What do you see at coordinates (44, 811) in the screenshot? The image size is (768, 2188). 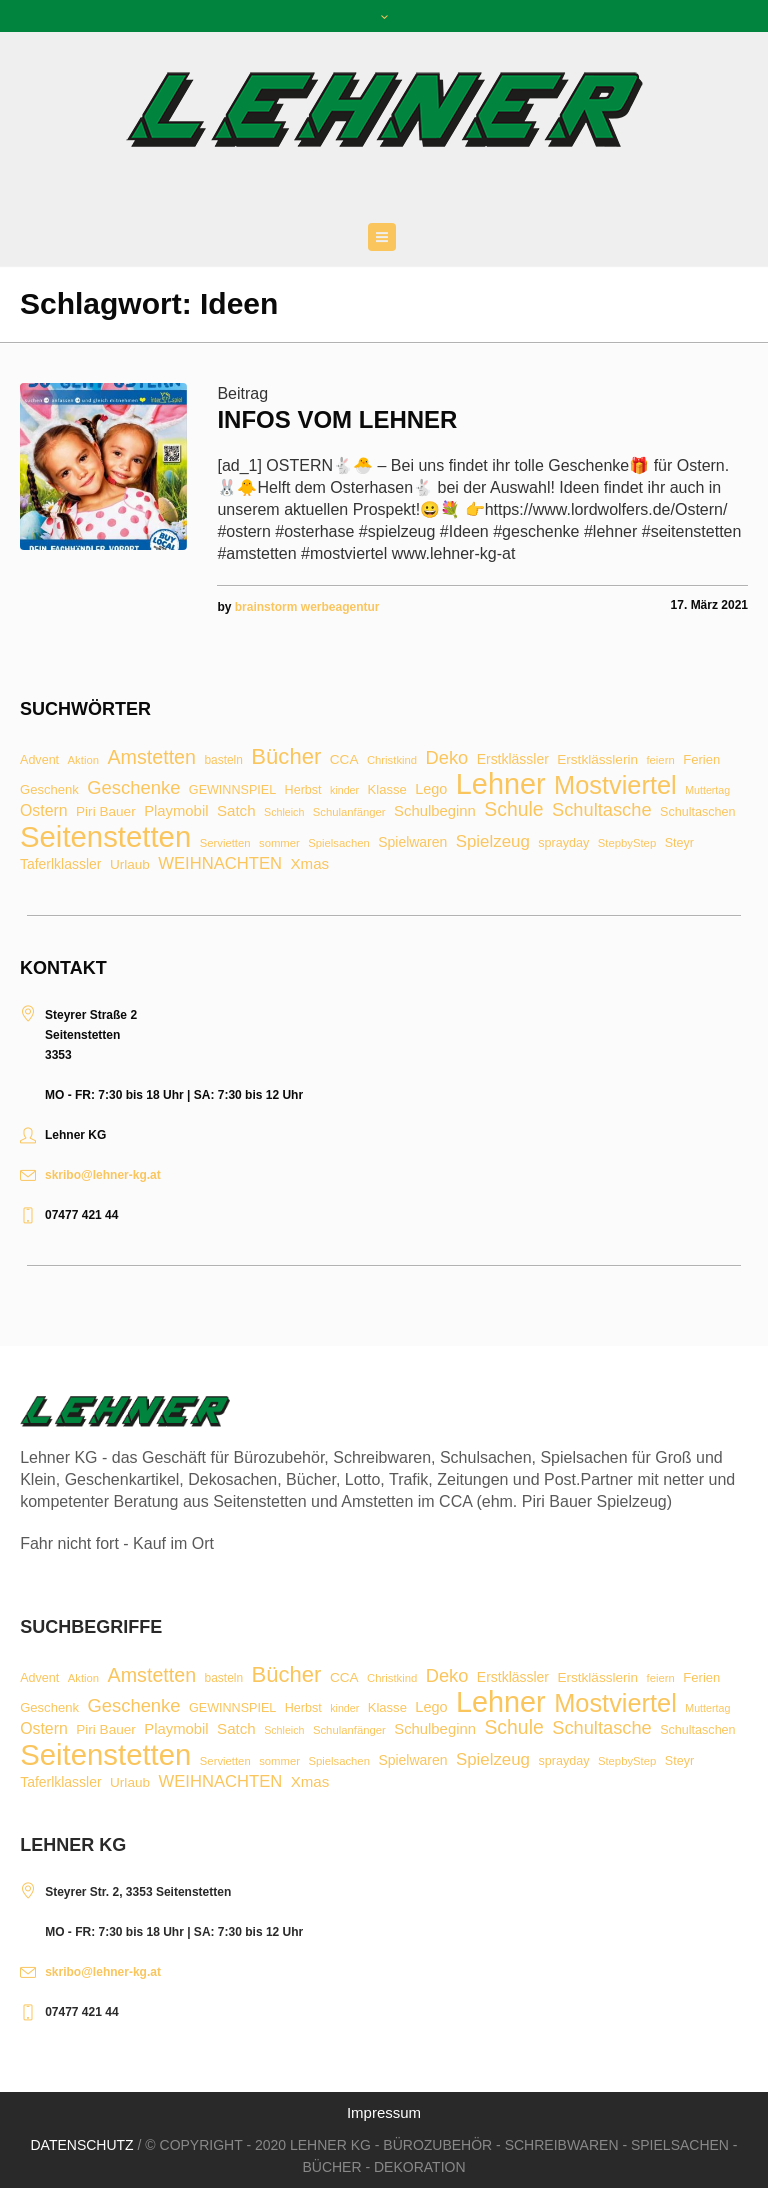 I see `Ostern [Ostern (17 Einträge)]` at bounding box center [44, 811].